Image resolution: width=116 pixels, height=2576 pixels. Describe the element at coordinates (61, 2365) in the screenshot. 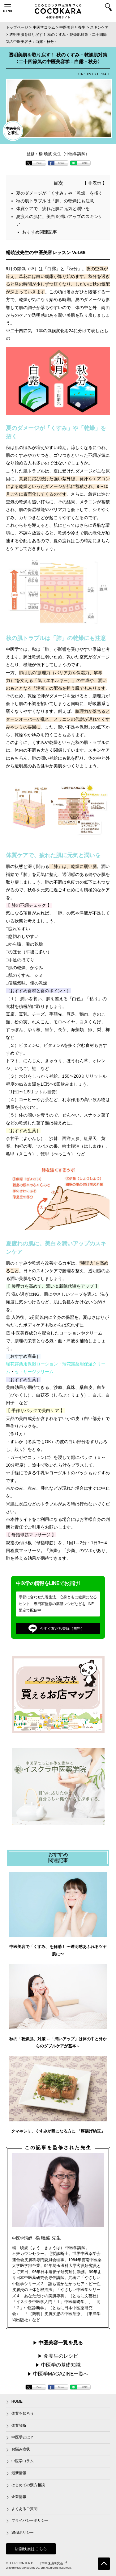

I see `中医学の基礎知識` at that location.